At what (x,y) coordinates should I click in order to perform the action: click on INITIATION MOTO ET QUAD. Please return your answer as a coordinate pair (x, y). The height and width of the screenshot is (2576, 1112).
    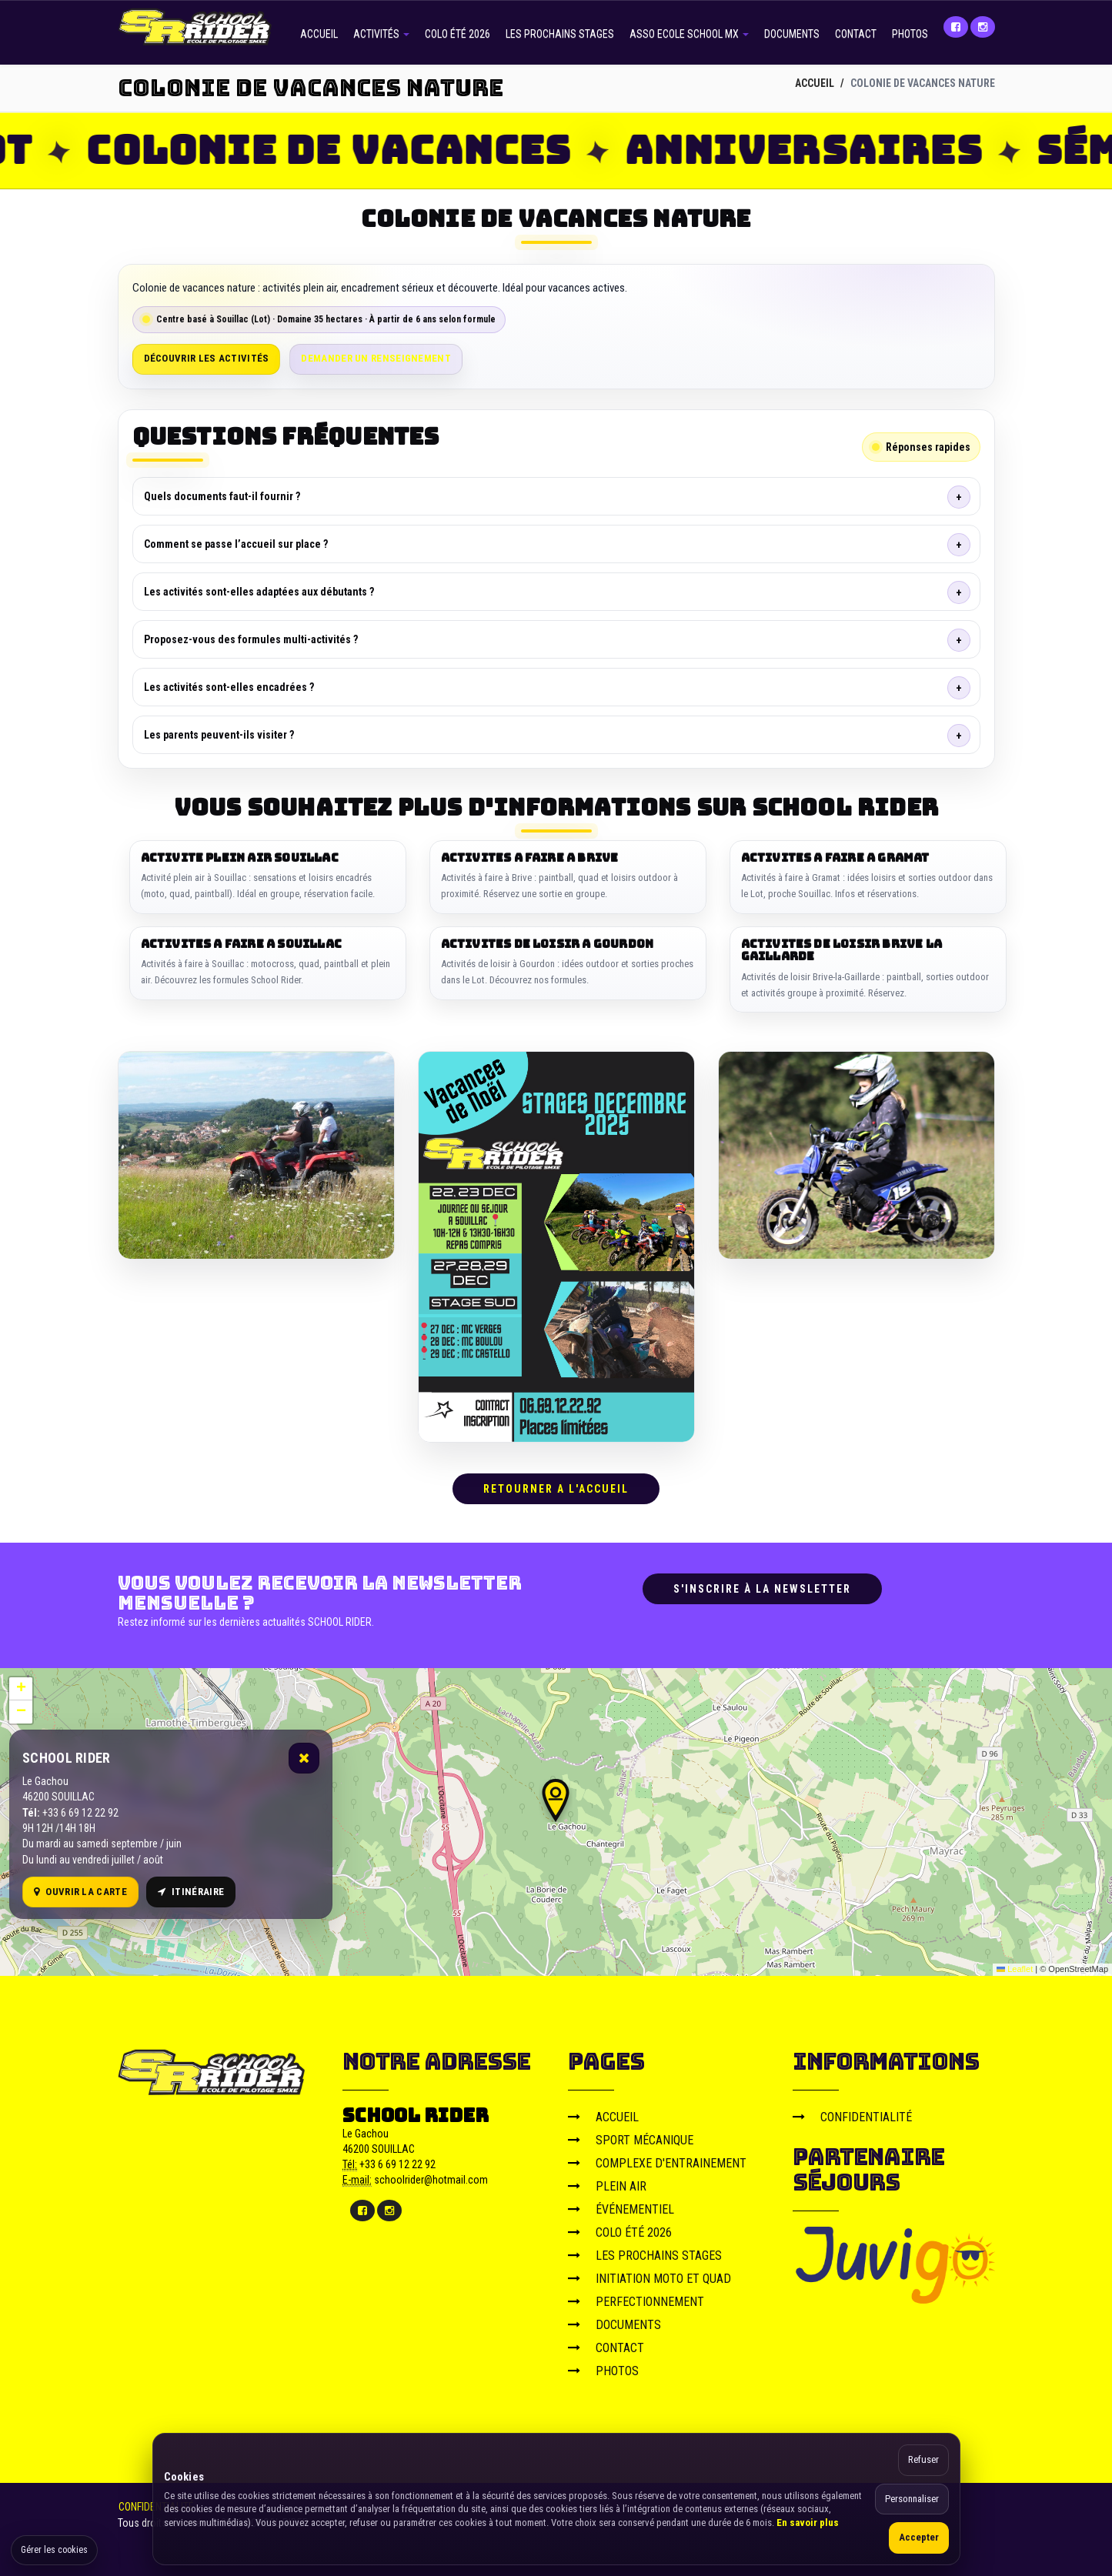
    Looking at the image, I should click on (649, 2278).